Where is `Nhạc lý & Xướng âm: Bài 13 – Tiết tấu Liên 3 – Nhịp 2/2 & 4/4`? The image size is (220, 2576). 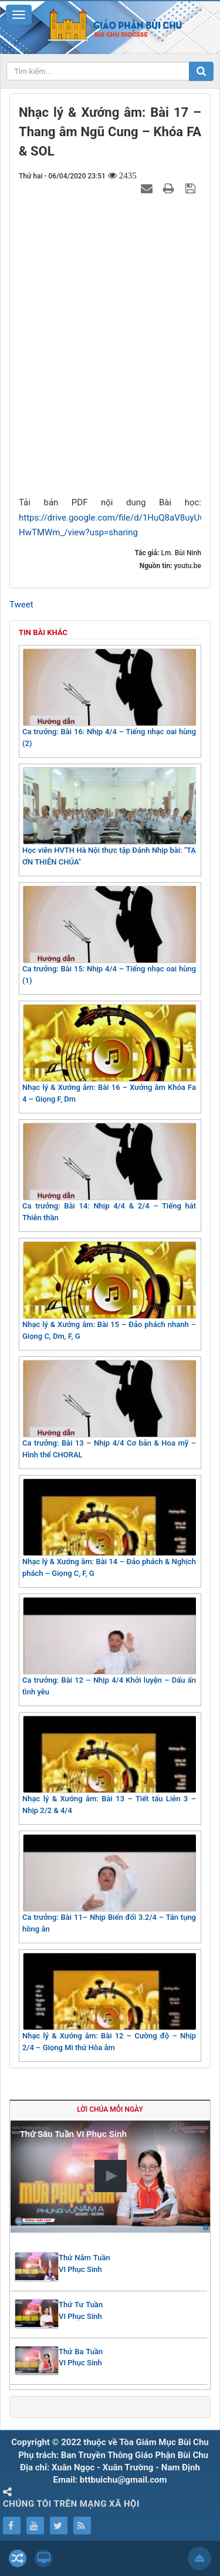
Nhạc lý & Xướng âm: Bài 13 – Tiết tấu Liên 3 – Nhịp 2/2 & 4/4 is located at coordinates (109, 1765).